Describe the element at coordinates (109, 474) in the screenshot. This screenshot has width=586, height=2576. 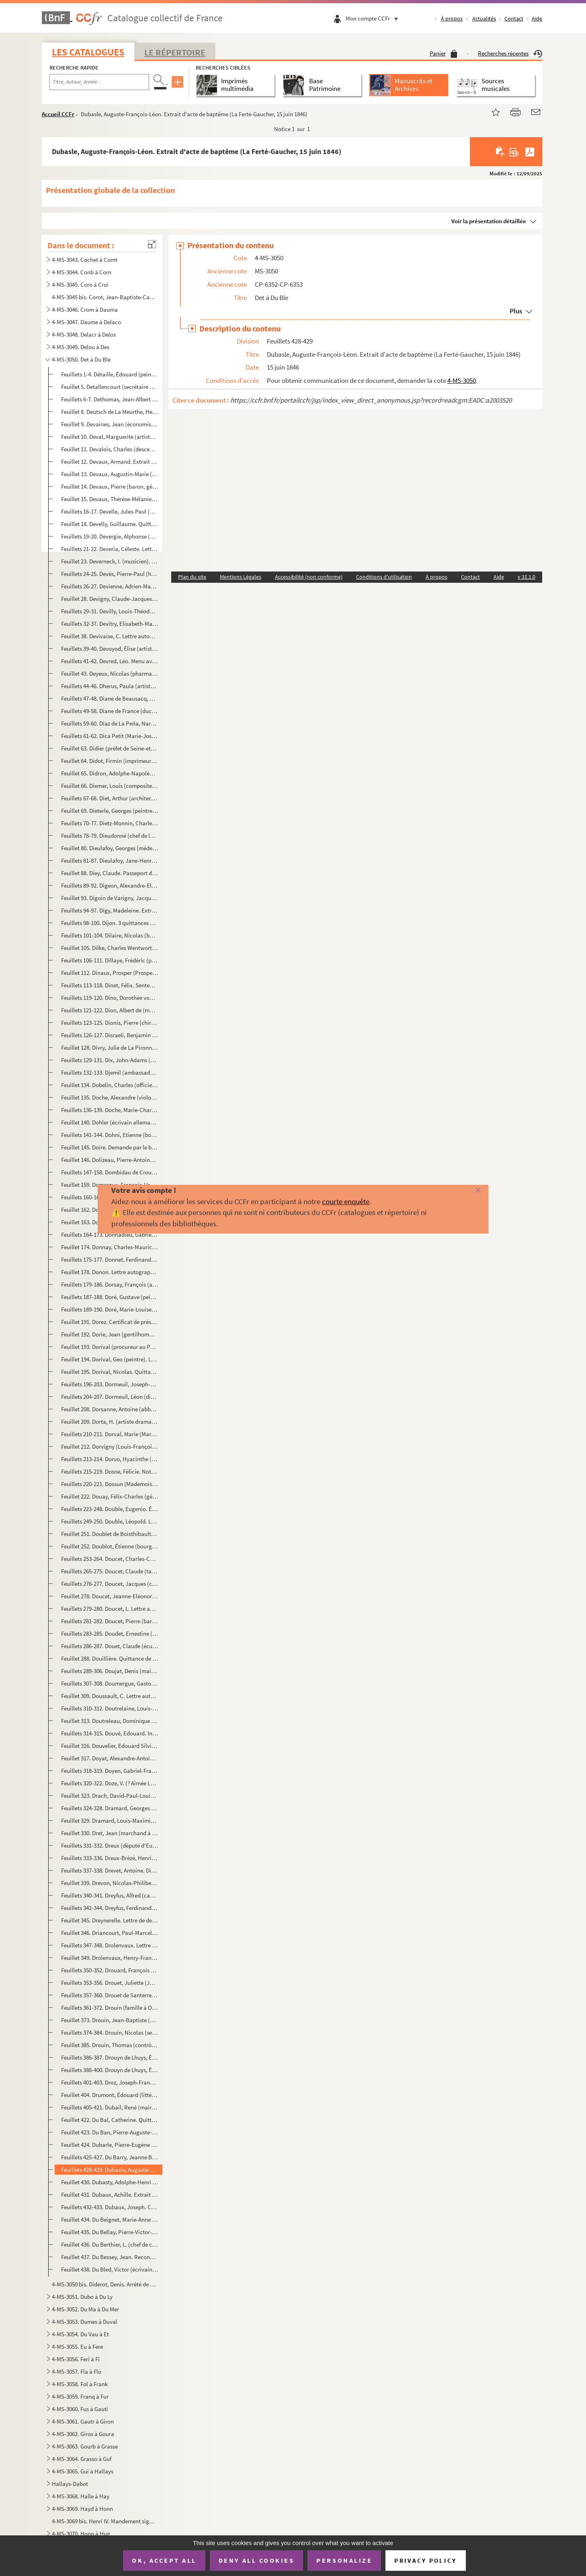
I see `Feuillet 13. Devaux, Augustin-Marie (homme politique). Lettre autographe signée de recommandation à un préfet de ...` at that location.